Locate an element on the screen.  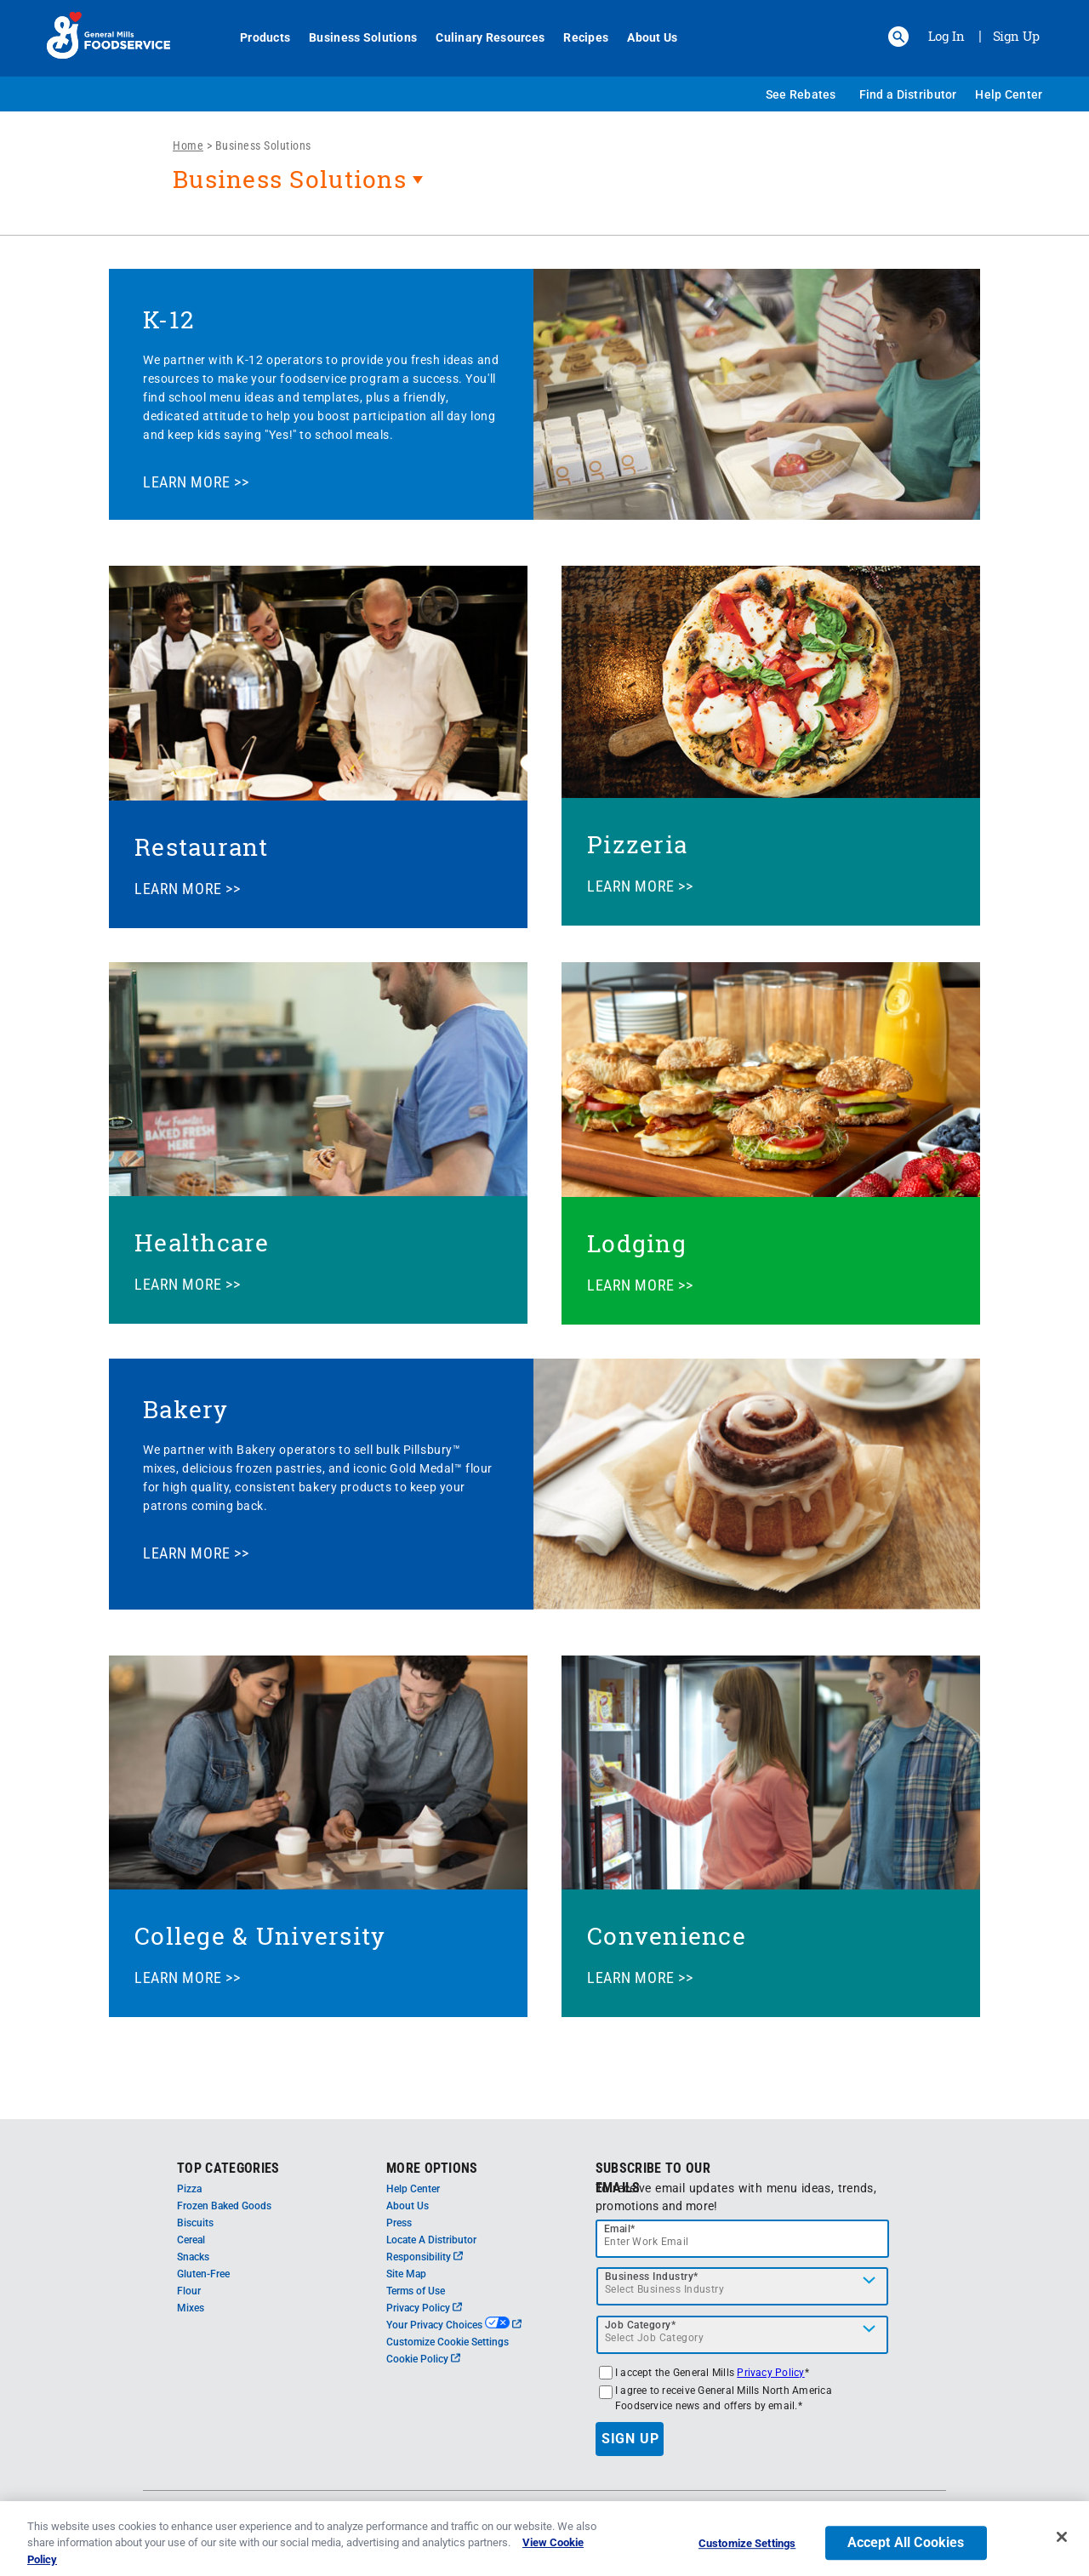
Convenience is located at coordinates (666, 1936).